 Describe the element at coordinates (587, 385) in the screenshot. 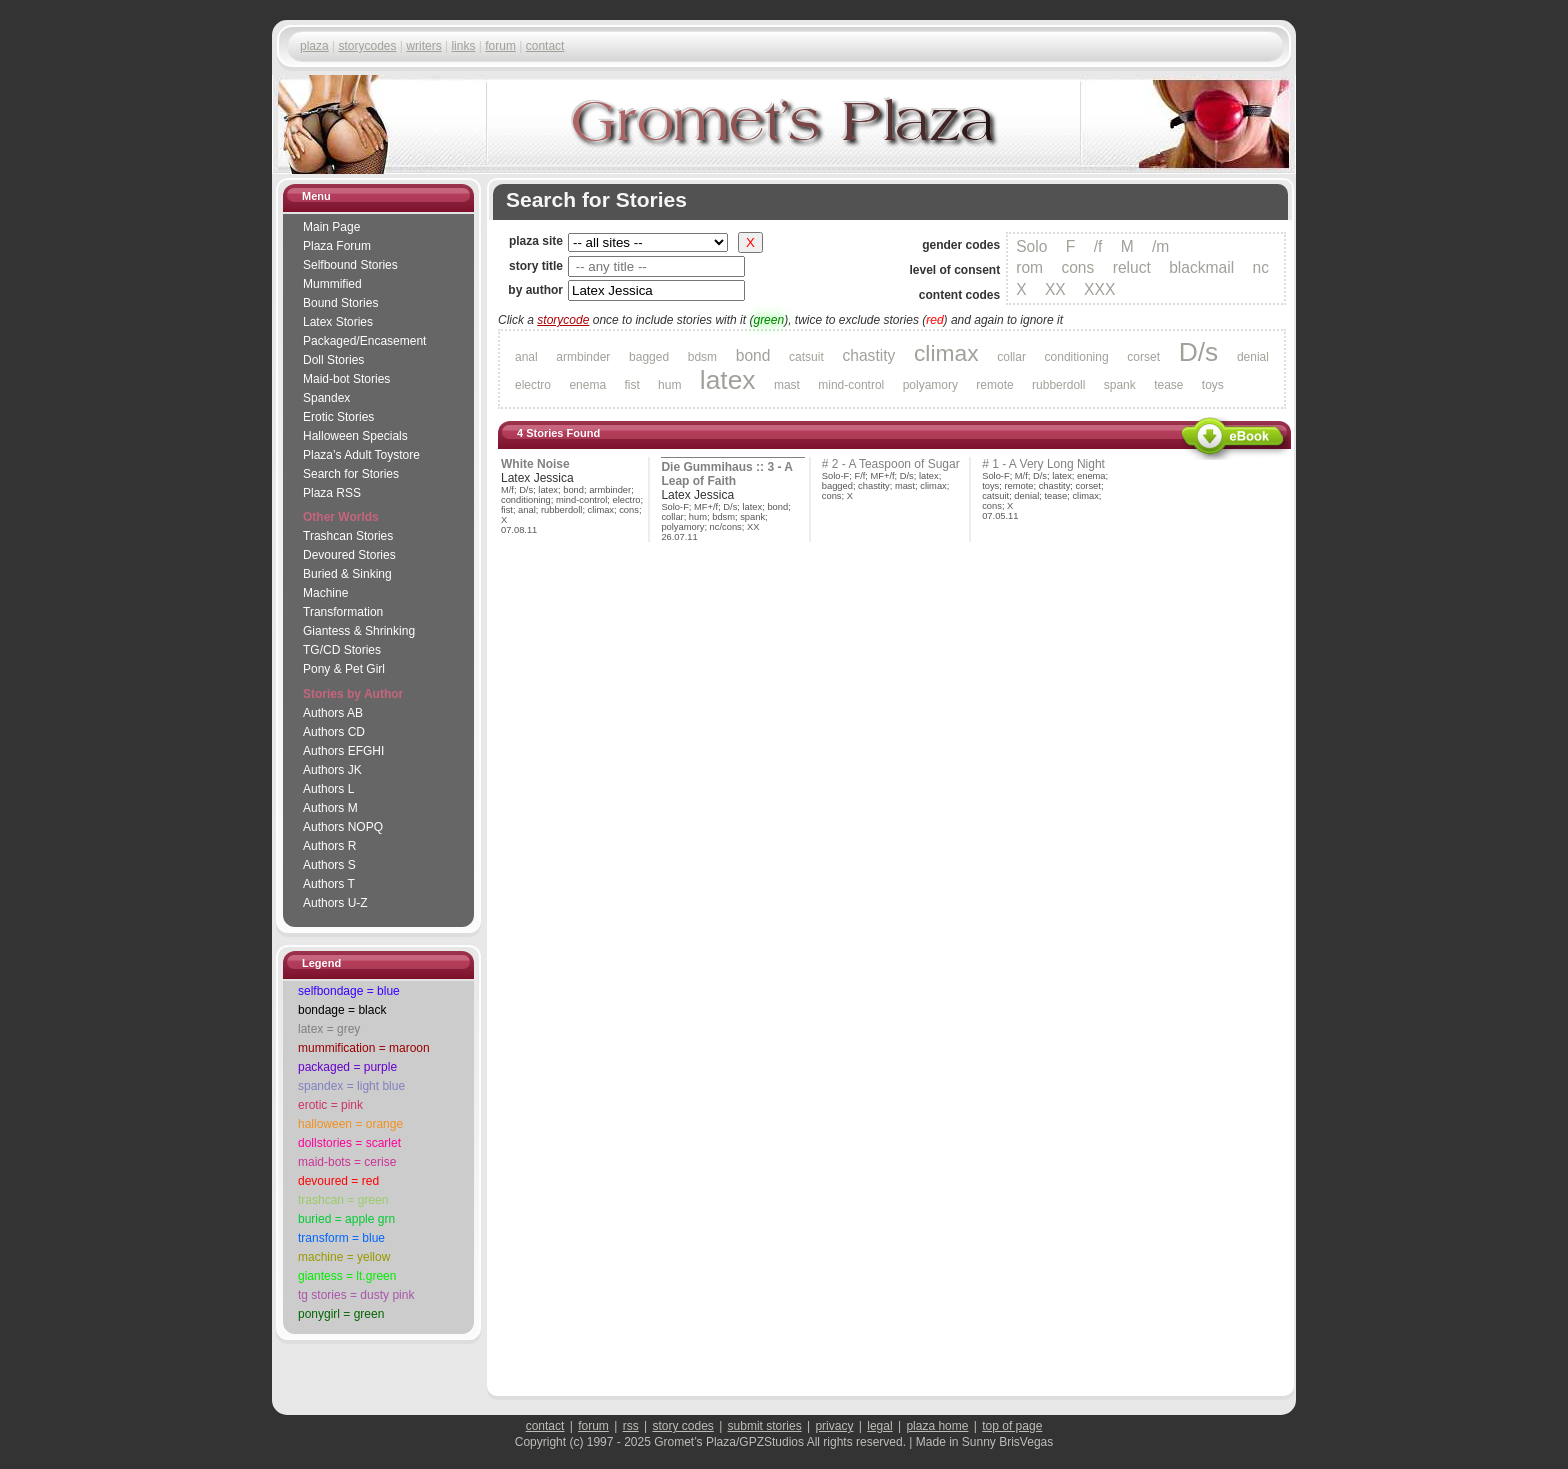

I see `enema` at that location.